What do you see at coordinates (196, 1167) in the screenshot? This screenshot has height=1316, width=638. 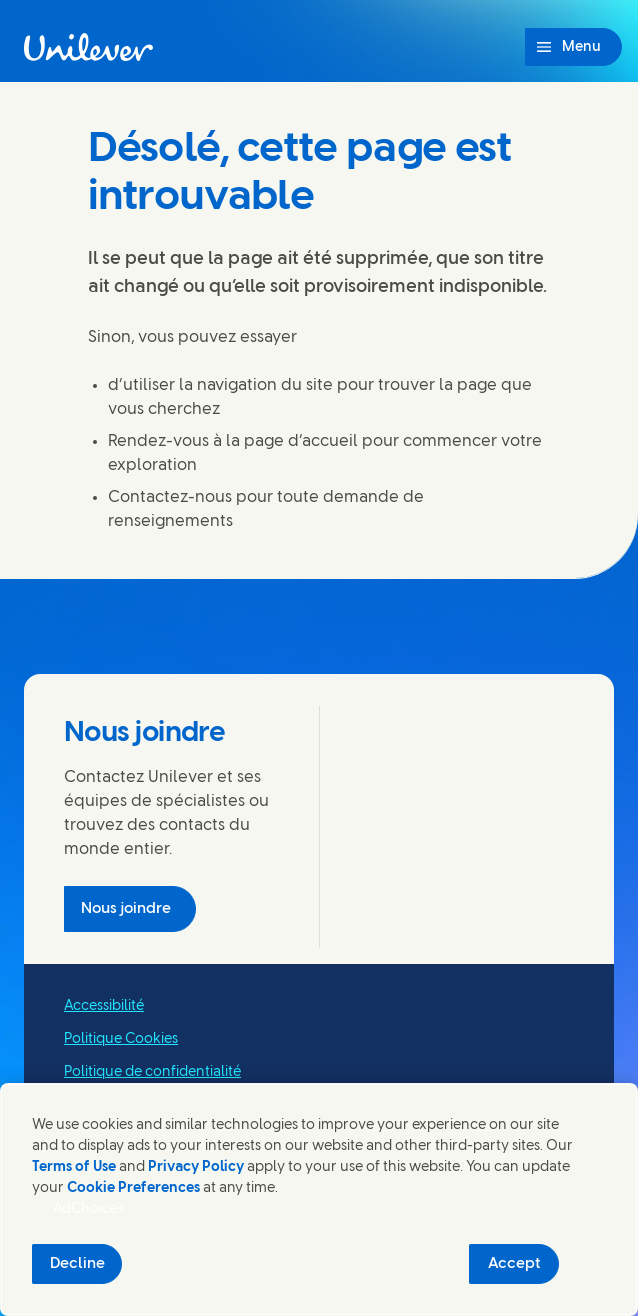 I see `Privacy Policy` at bounding box center [196, 1167].